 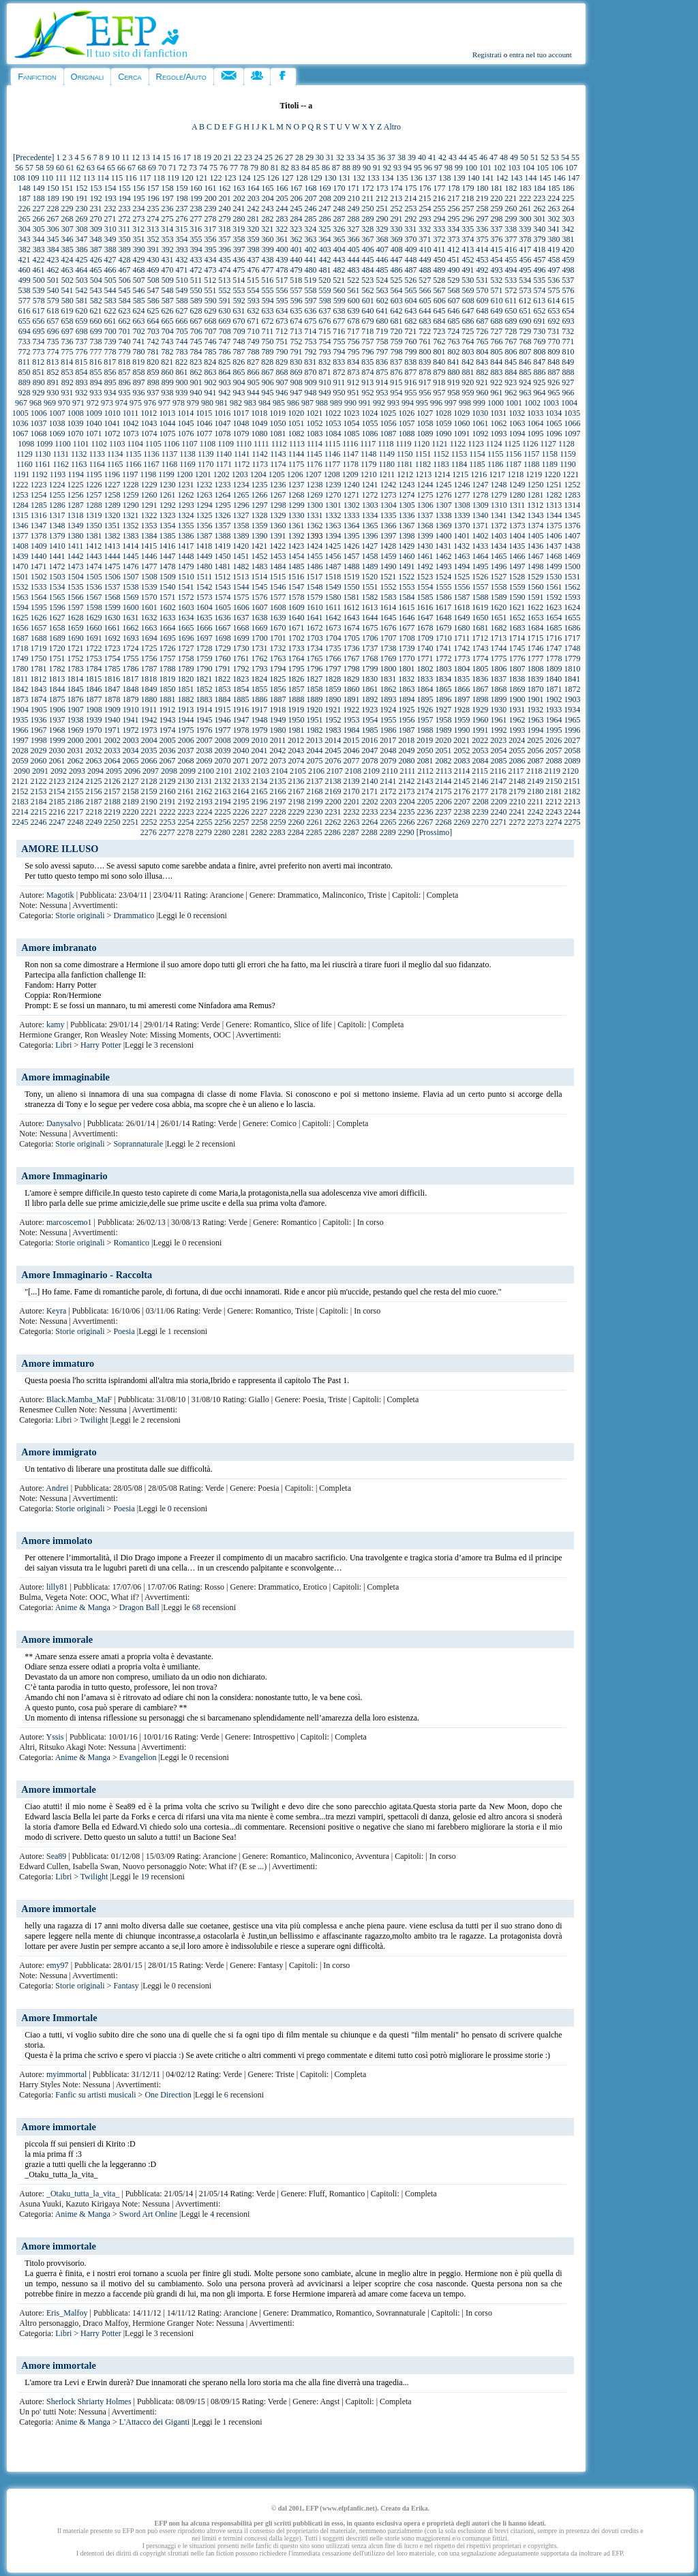 What do you see at coordinates (525, 331) in the screenshot?
I see `729` at bounding box center [525, 331].